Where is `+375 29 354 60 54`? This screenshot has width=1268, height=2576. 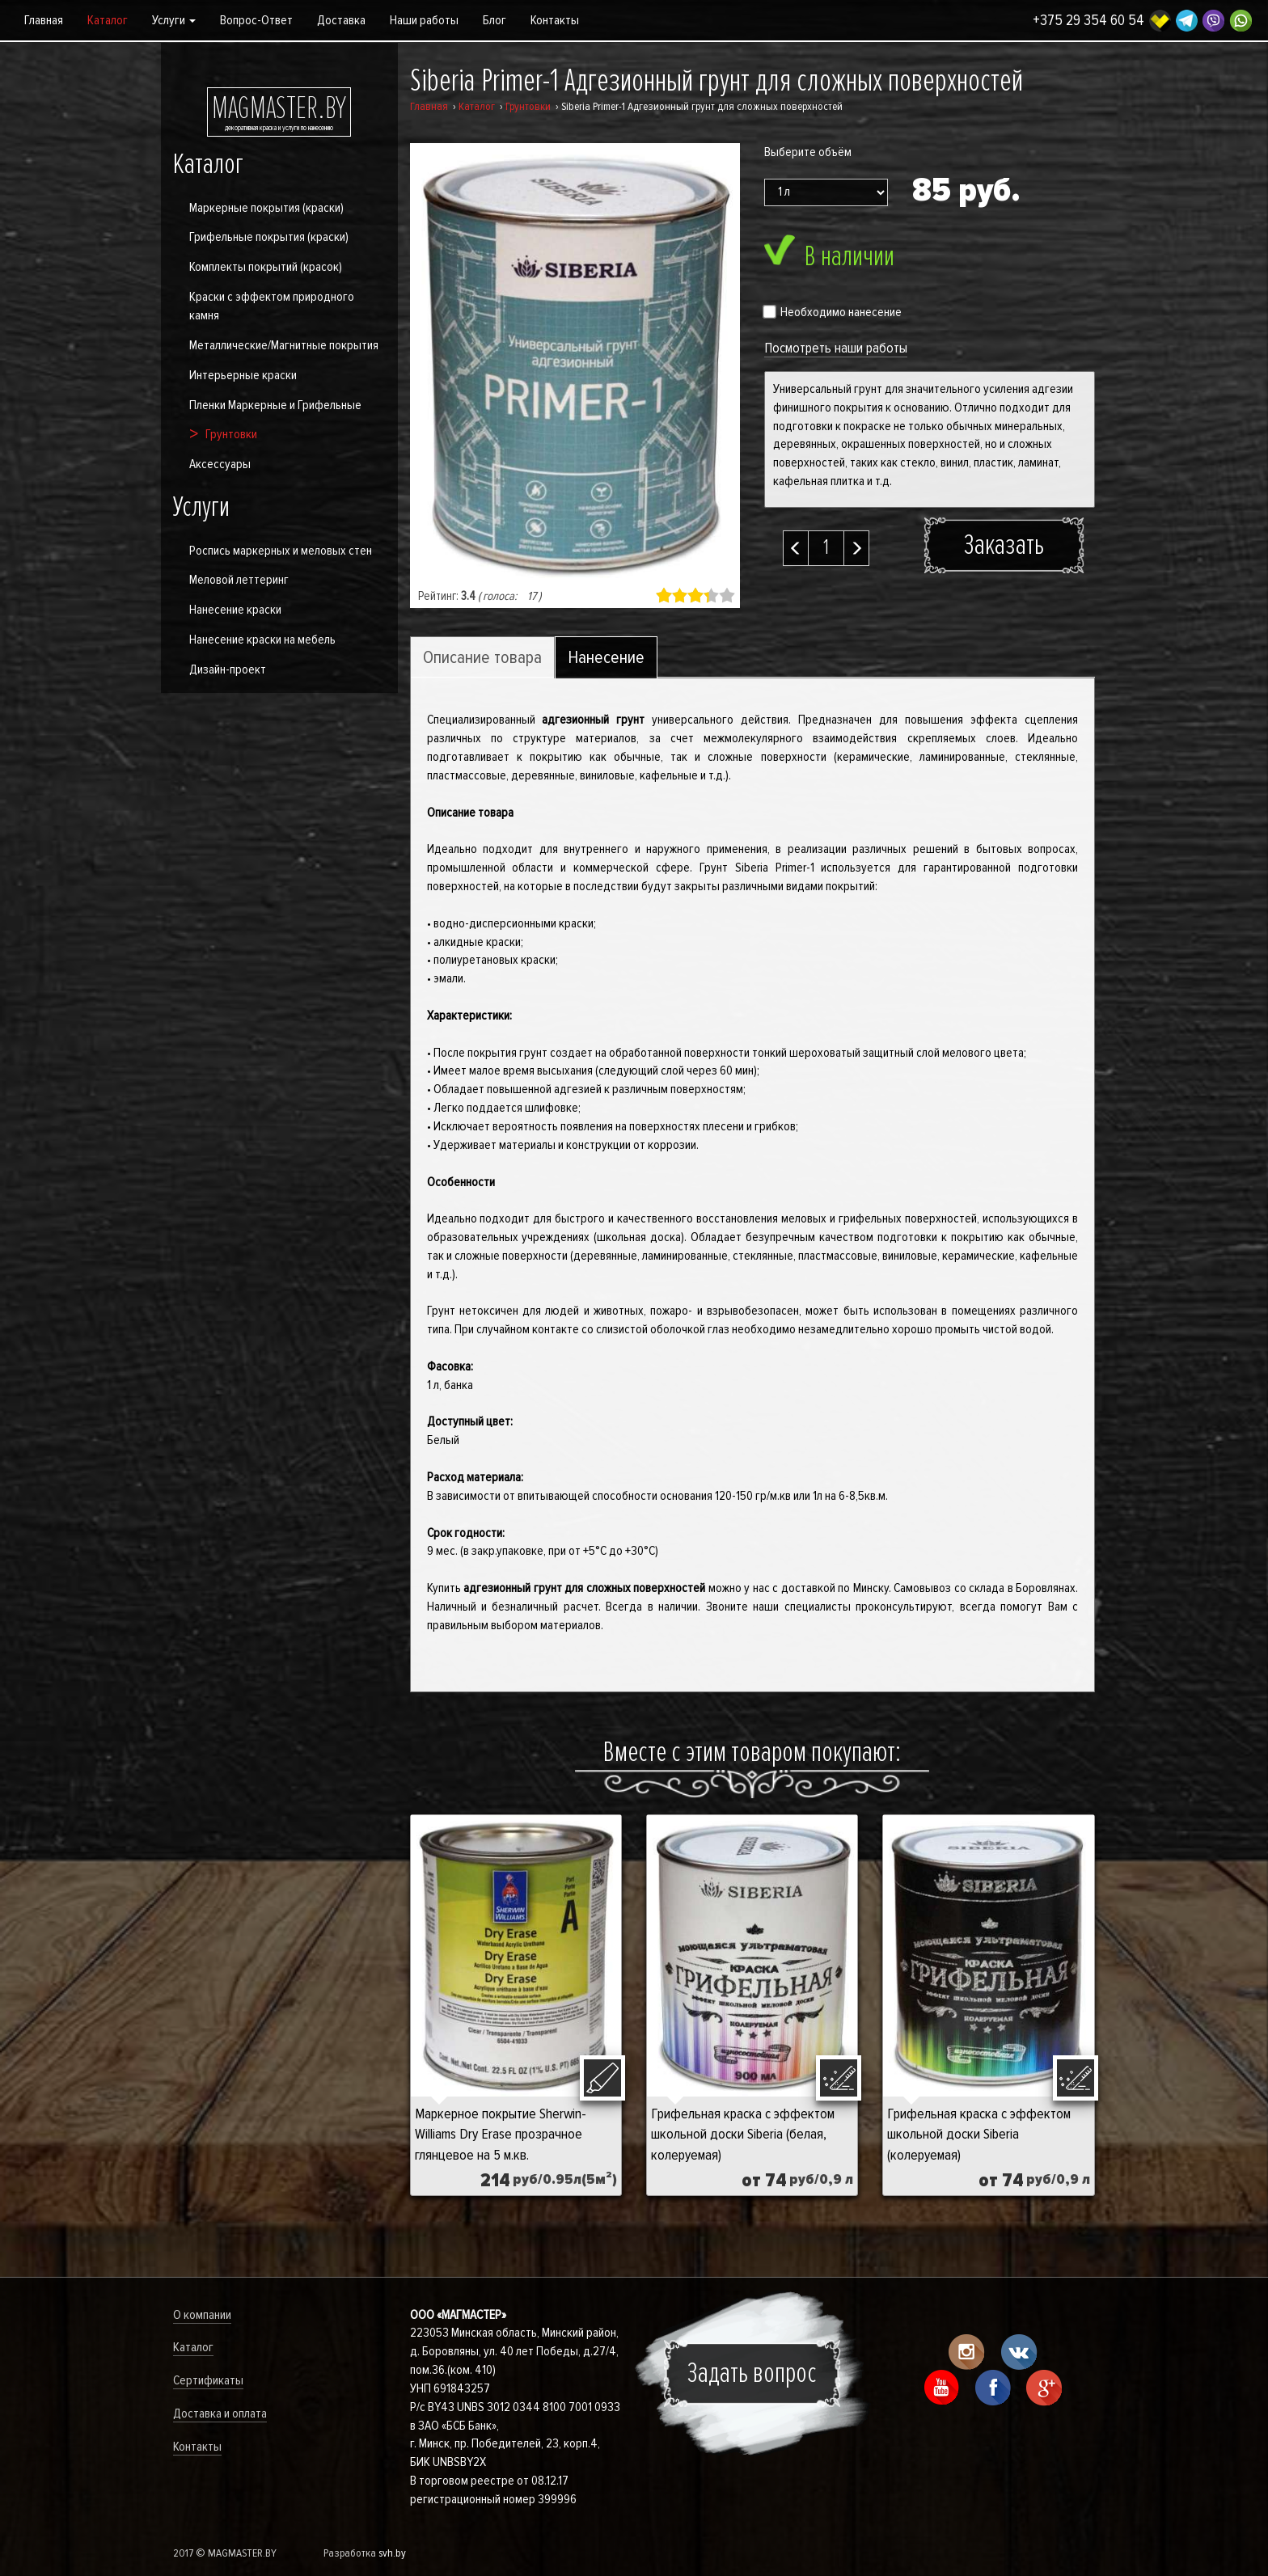
+375 29 354 60 54 is located at coordinates (1088, 20).